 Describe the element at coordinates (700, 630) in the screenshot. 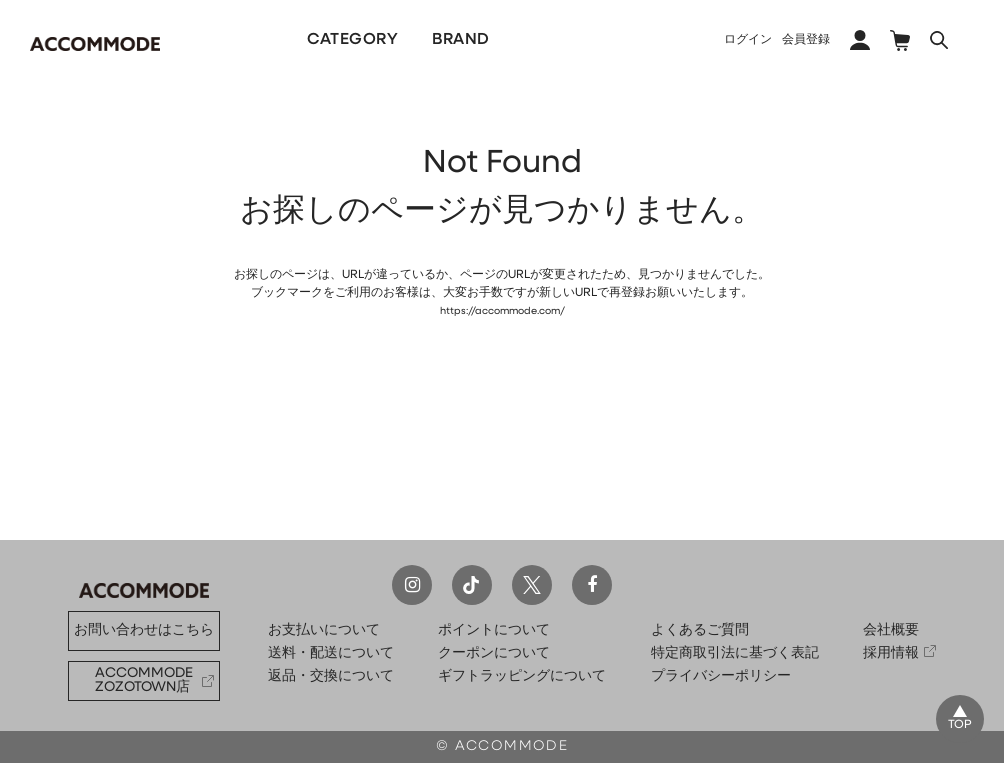

I see `よくあるご質問` at that location.